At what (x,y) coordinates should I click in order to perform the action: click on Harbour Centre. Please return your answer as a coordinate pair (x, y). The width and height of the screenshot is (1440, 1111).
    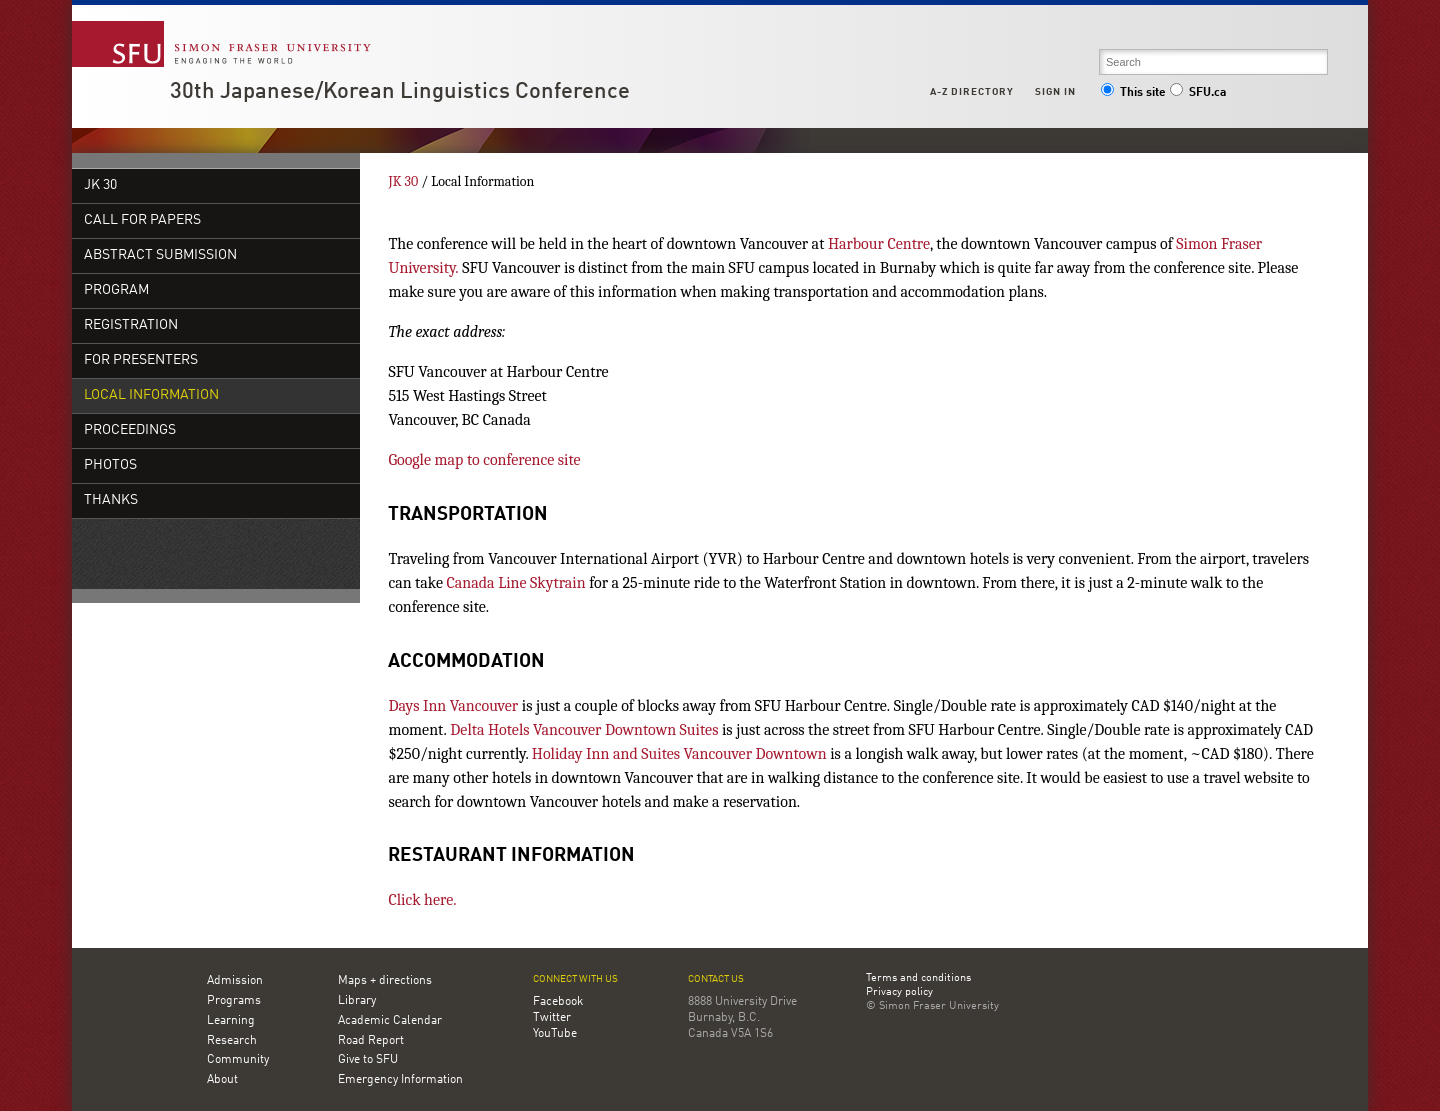
    Looking at the image, I should click on (879, 244).